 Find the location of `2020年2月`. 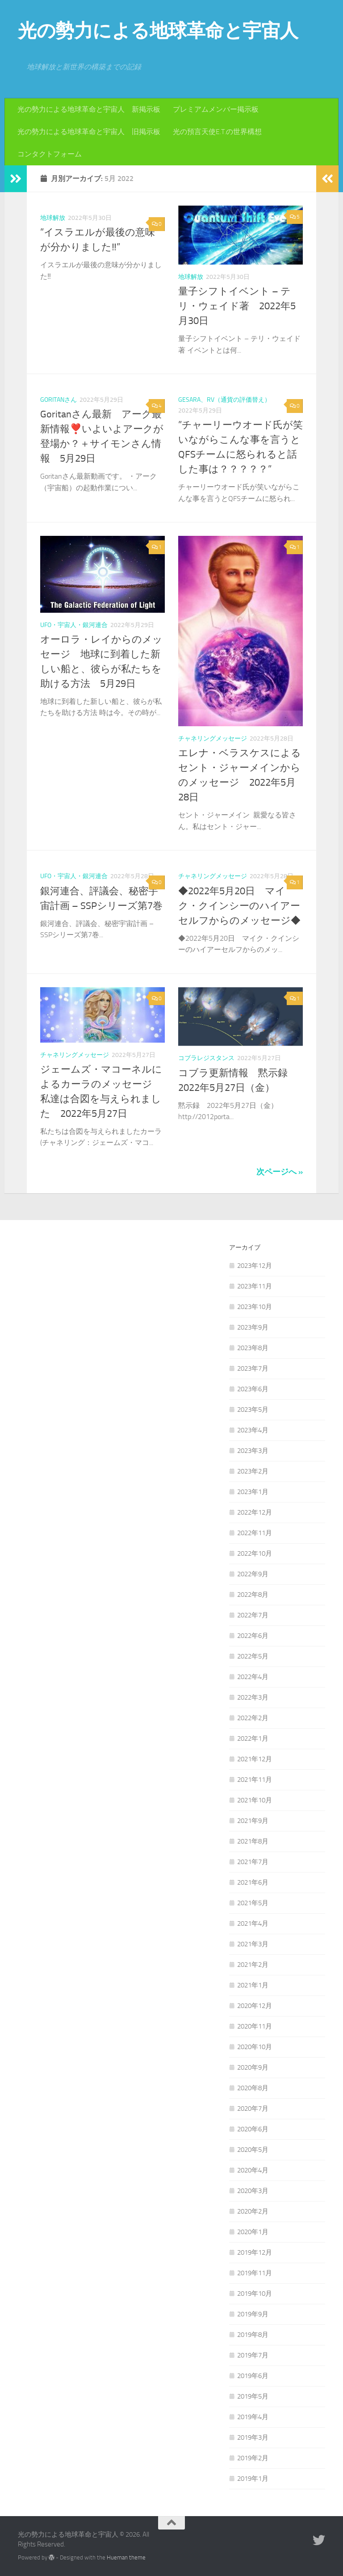

2020年2月 is located at coordinates (252, 2211).